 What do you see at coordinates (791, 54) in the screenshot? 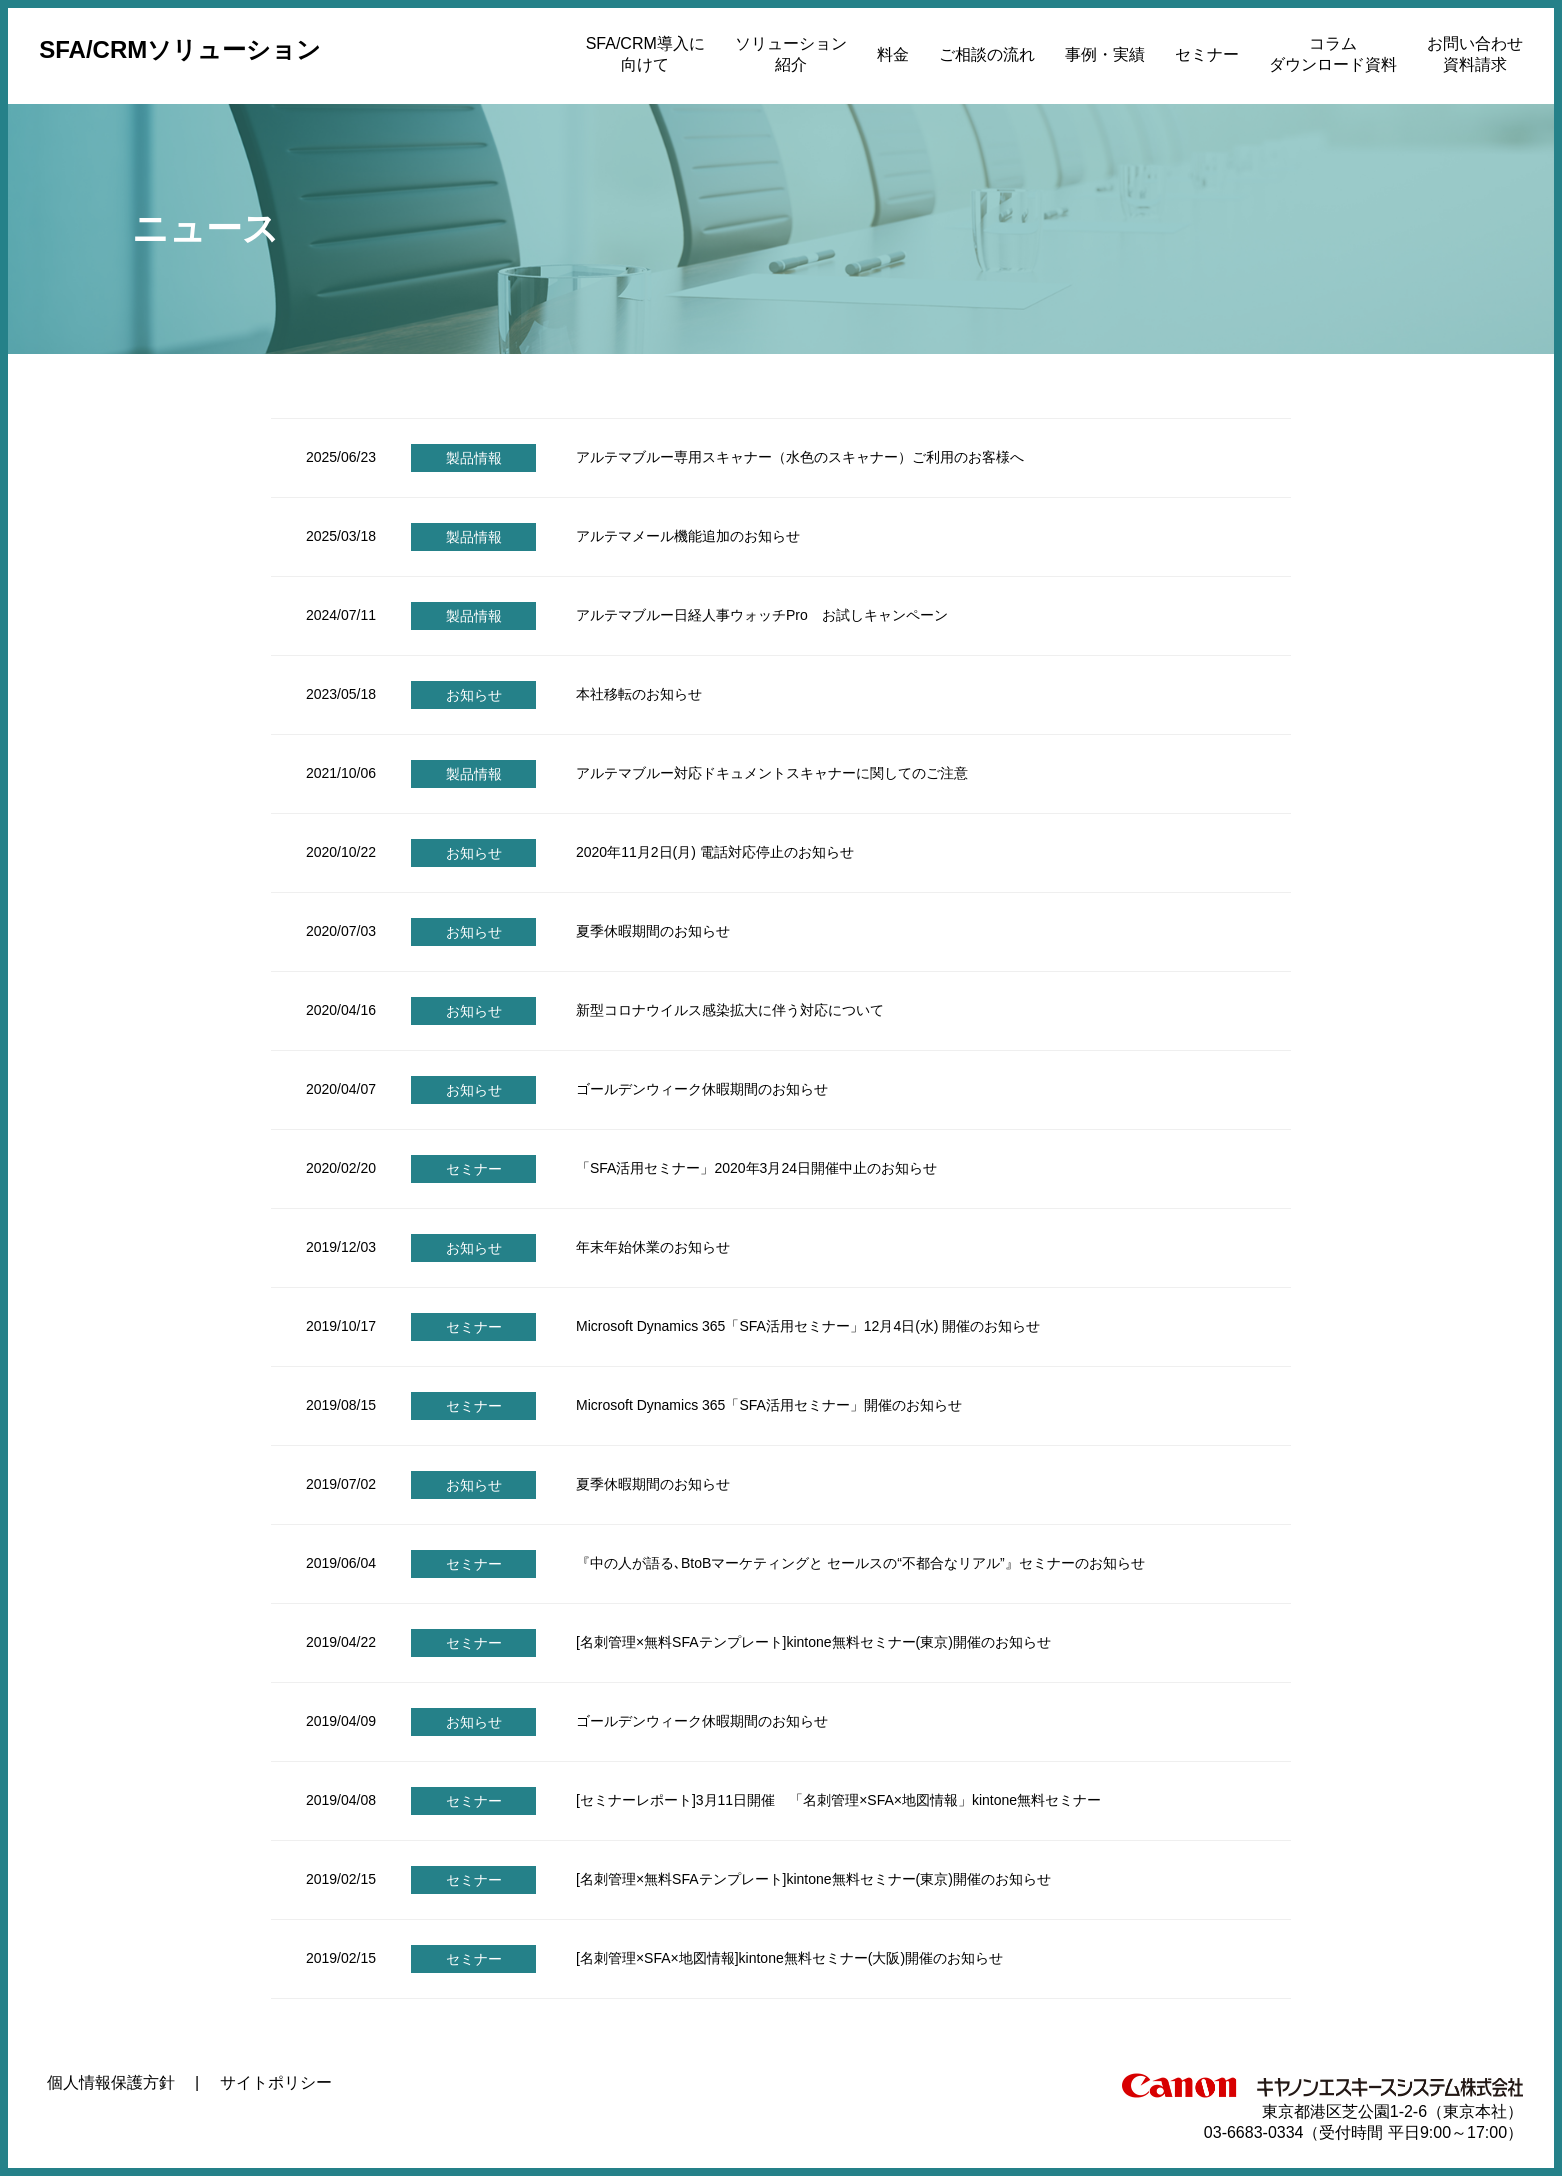
I see `ソリューション紹介` at bounding box center [791, 54].